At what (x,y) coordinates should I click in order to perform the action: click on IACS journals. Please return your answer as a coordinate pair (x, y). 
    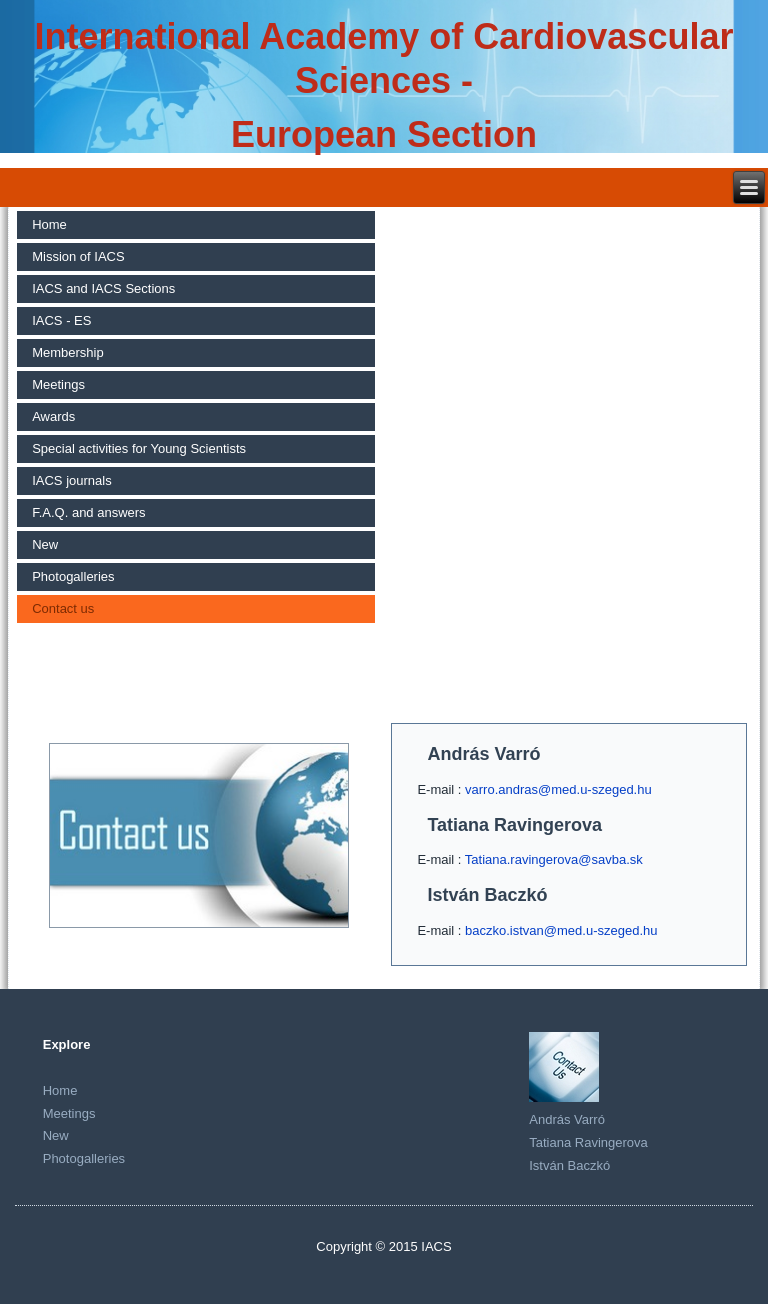
    Looking at the image, I should click on (71, 480).